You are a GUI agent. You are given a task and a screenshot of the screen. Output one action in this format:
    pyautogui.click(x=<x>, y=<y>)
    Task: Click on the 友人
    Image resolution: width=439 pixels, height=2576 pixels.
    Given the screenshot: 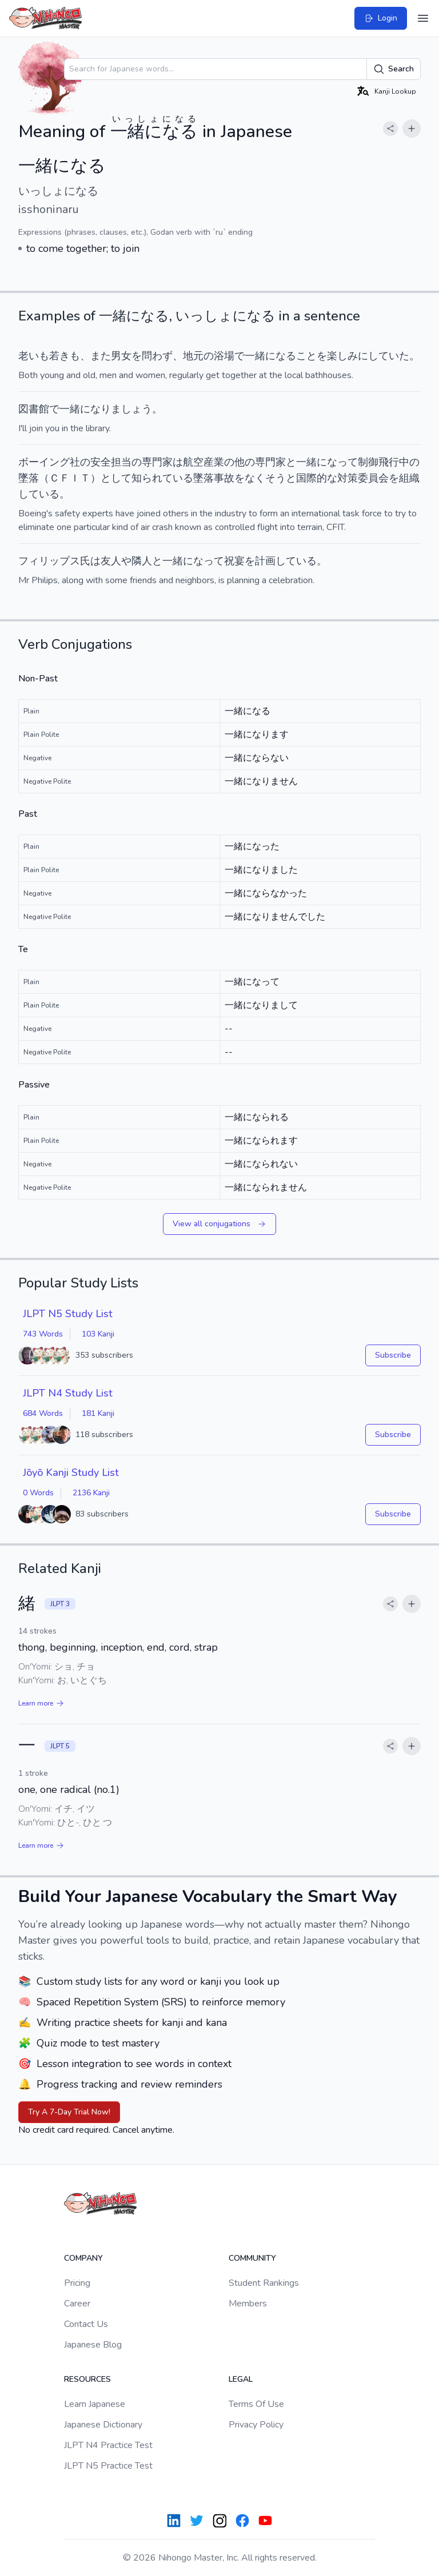 What is the action you would take?
    pyautogui.click(x=111, y=561)
    